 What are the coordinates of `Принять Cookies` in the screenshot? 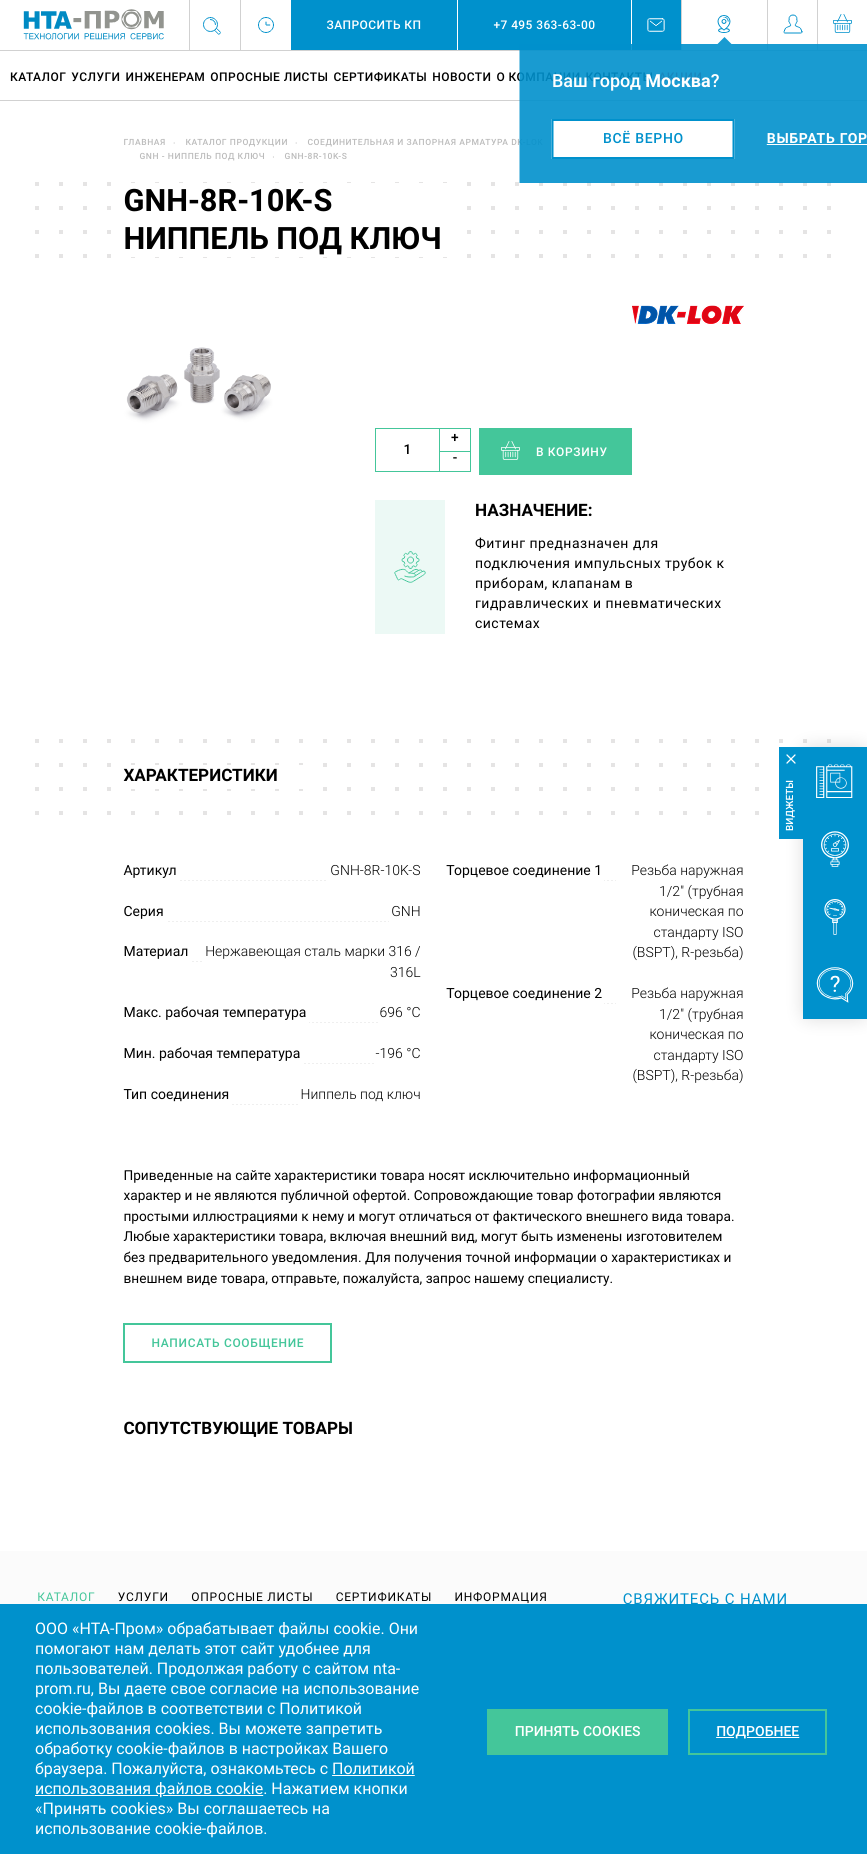 It's located at (578, 1732).